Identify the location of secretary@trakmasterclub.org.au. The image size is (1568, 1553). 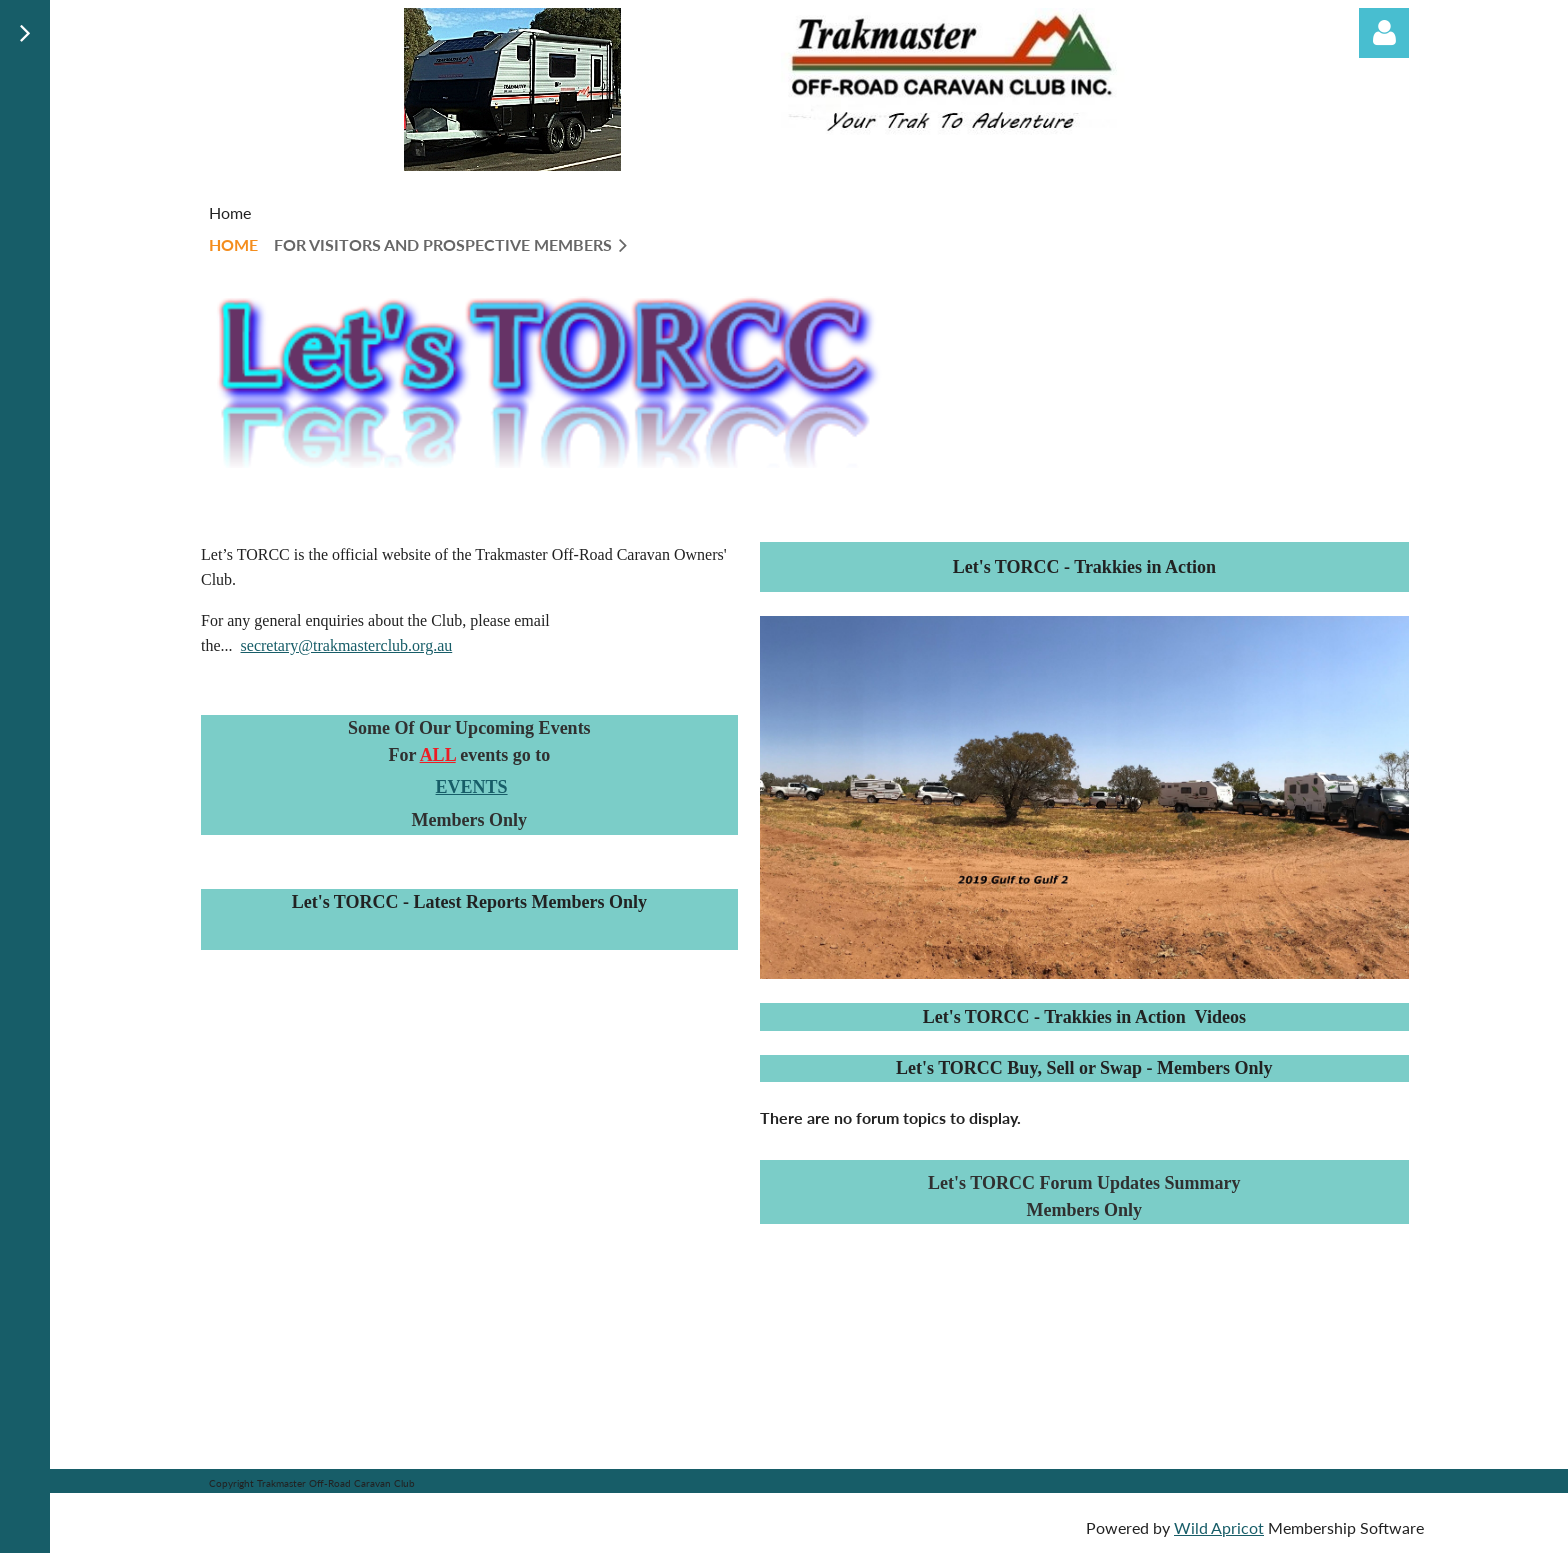
(347, 645).